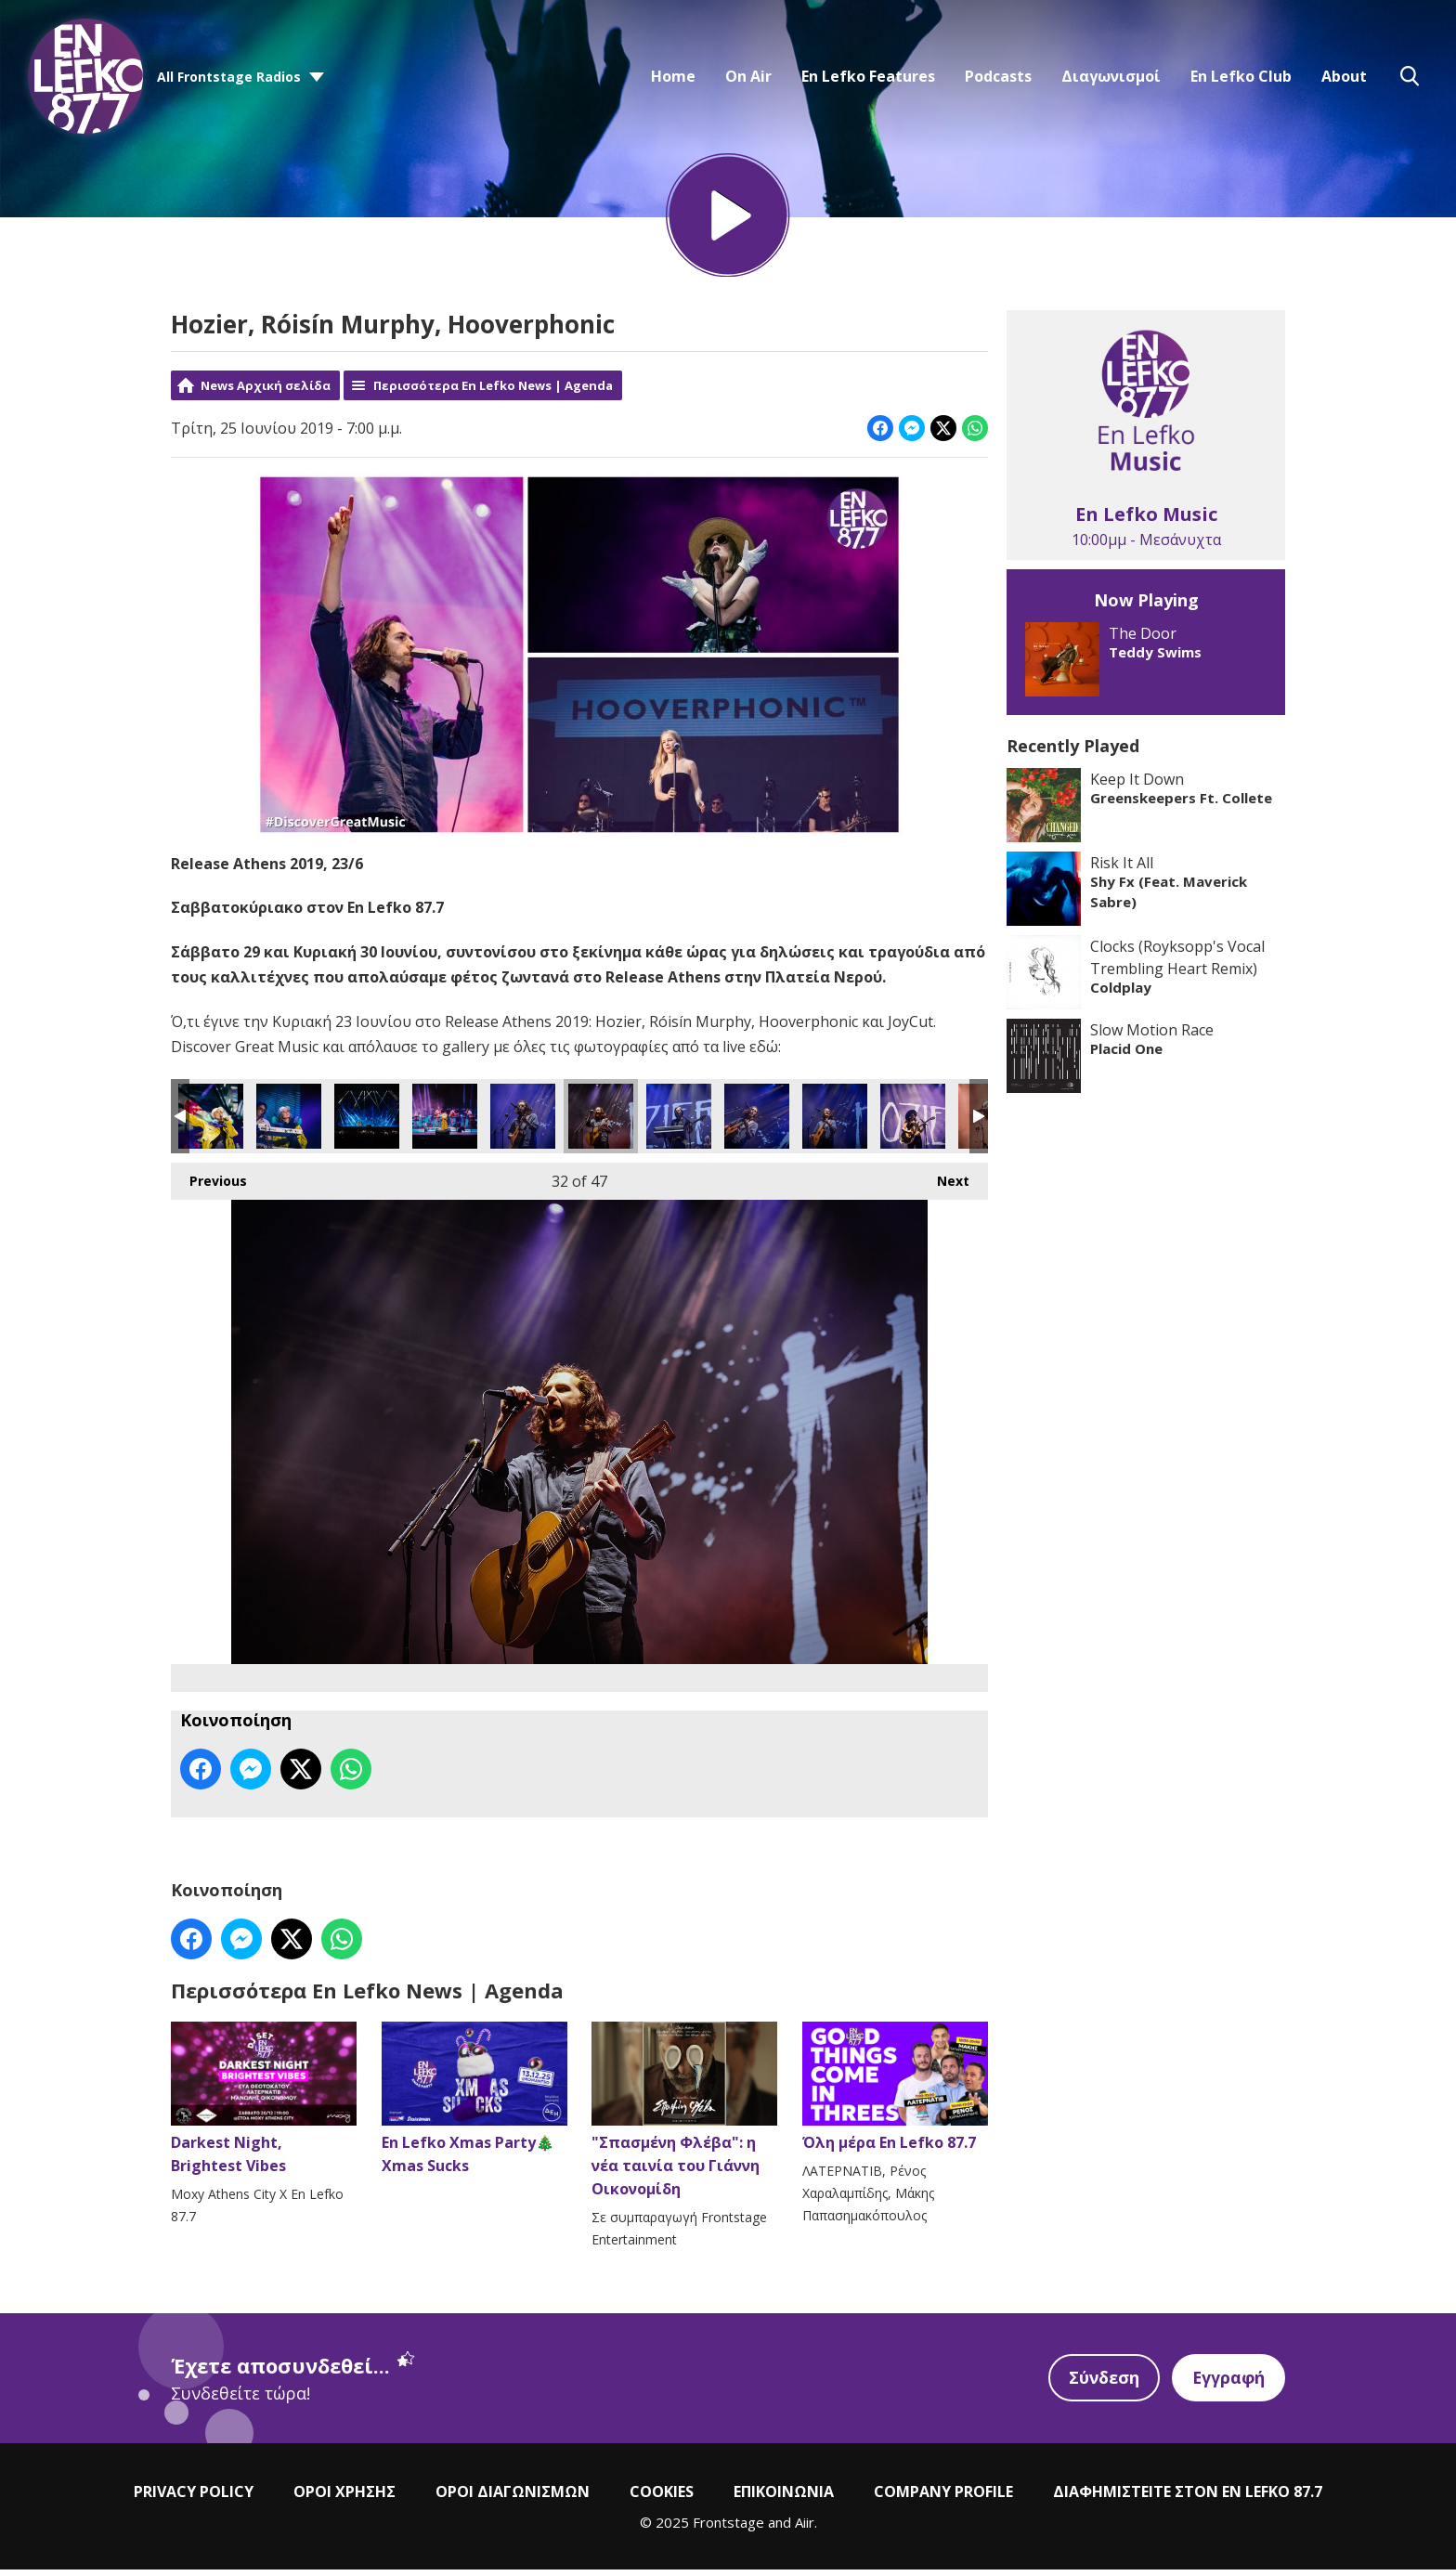 The width and height of the screenshot is (1456, 2576). Describe the element at coordinates (1187, 2497) in the screenshot. I see `ΔΙΑΦΗΜΙΣΤΕΙΤΕ ΣΤΟΝ EN LEFKO 87.7` at that location.